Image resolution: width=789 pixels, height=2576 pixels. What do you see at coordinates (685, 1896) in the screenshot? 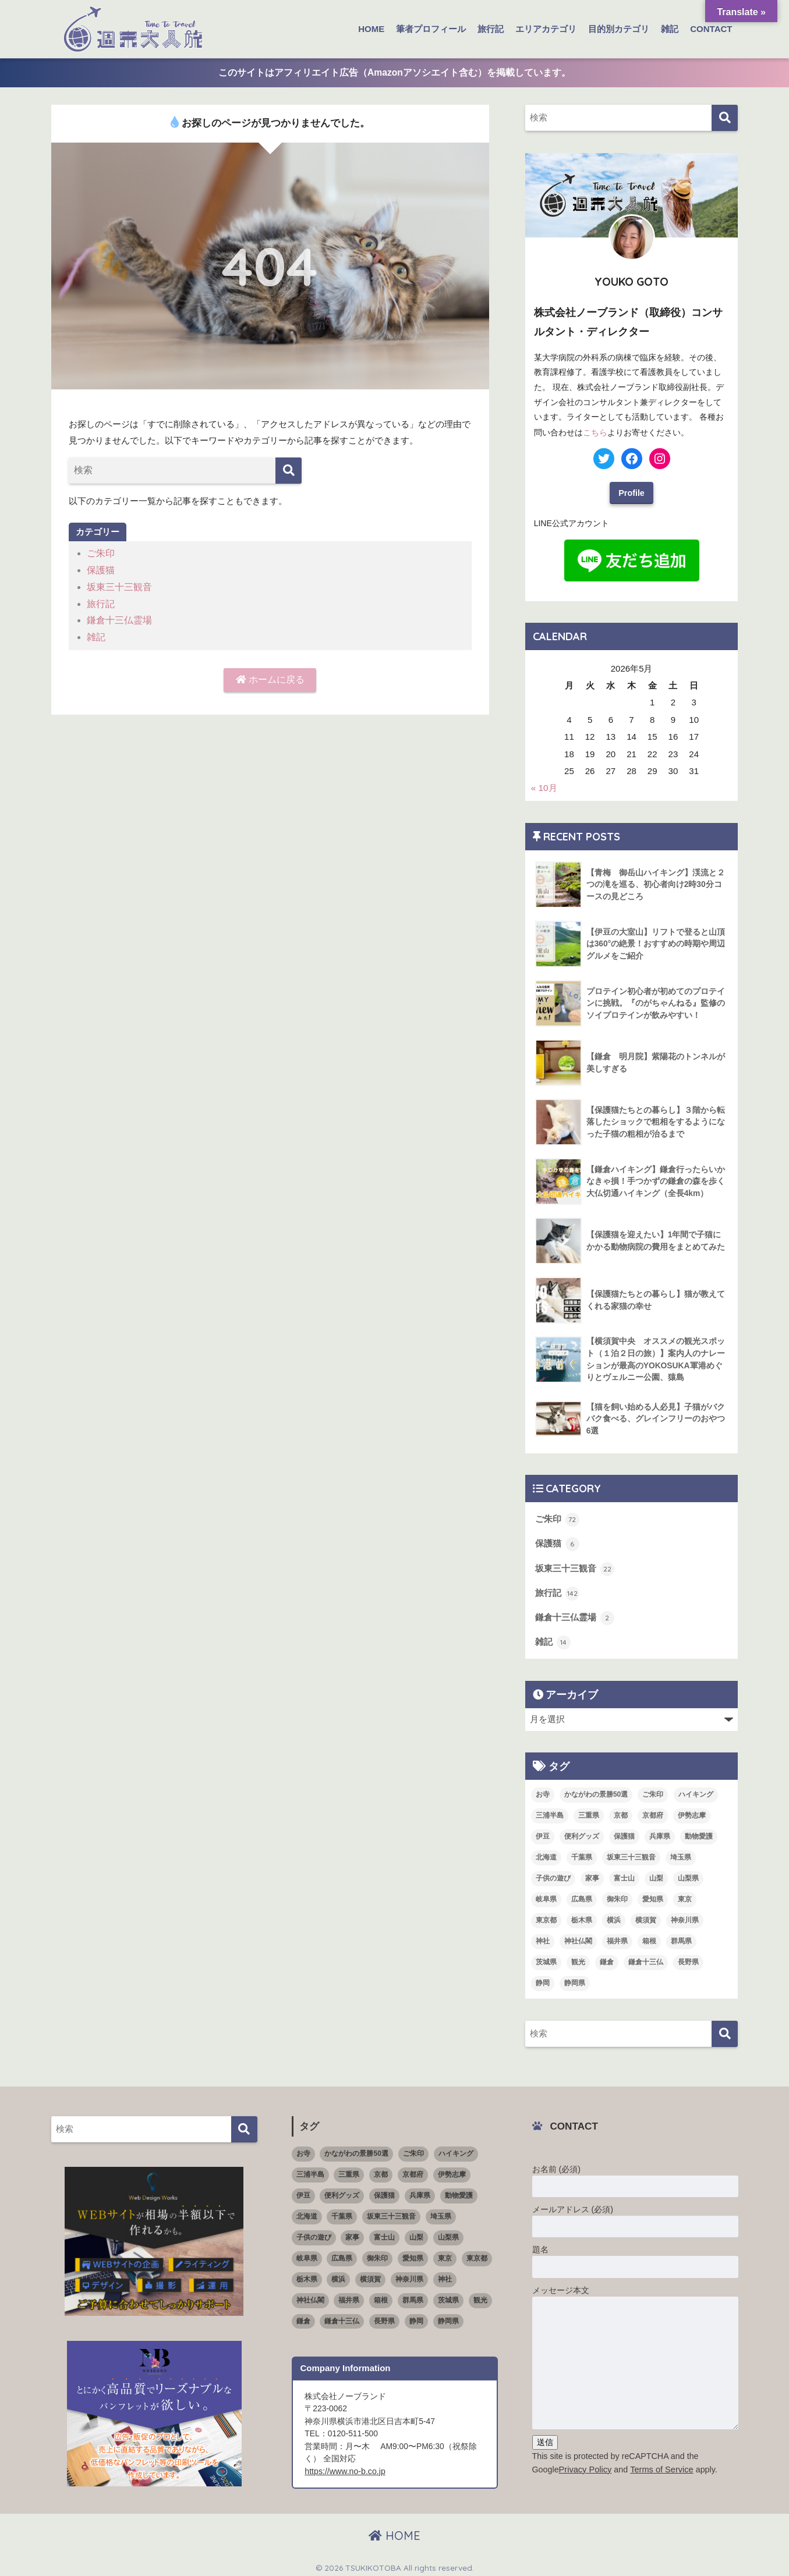
I see `東京 [東京 (4個の項目)]` at bounding box center [685, 1896].